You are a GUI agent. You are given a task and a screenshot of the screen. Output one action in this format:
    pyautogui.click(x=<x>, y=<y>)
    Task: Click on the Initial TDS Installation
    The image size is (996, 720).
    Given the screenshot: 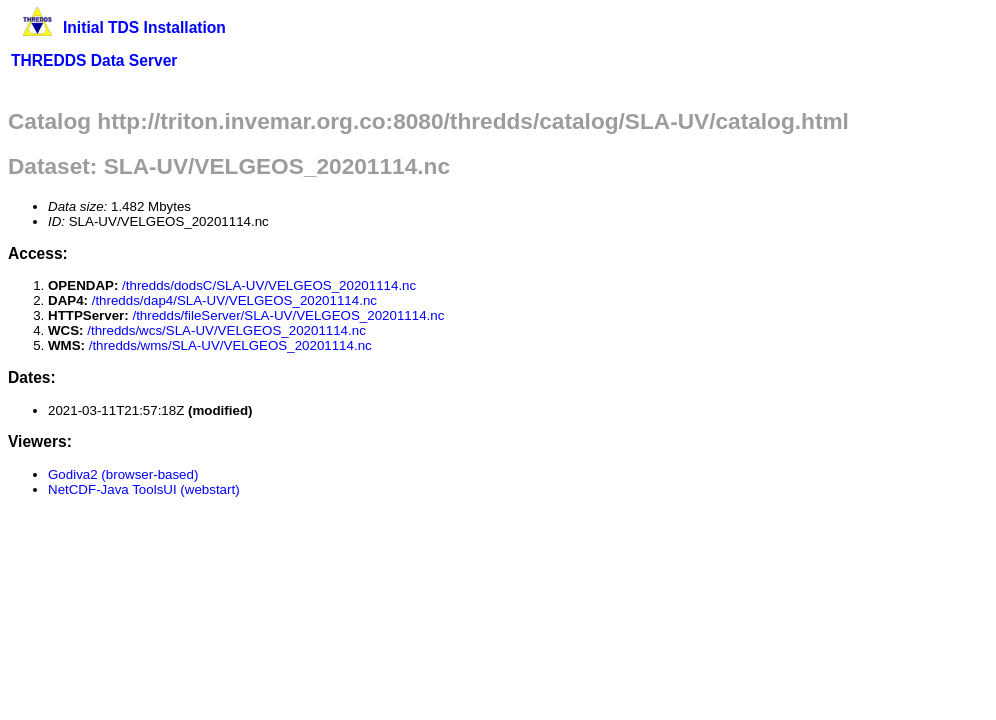 What is the action you would take?
    pyautogui.click(x=144, y=27)
    